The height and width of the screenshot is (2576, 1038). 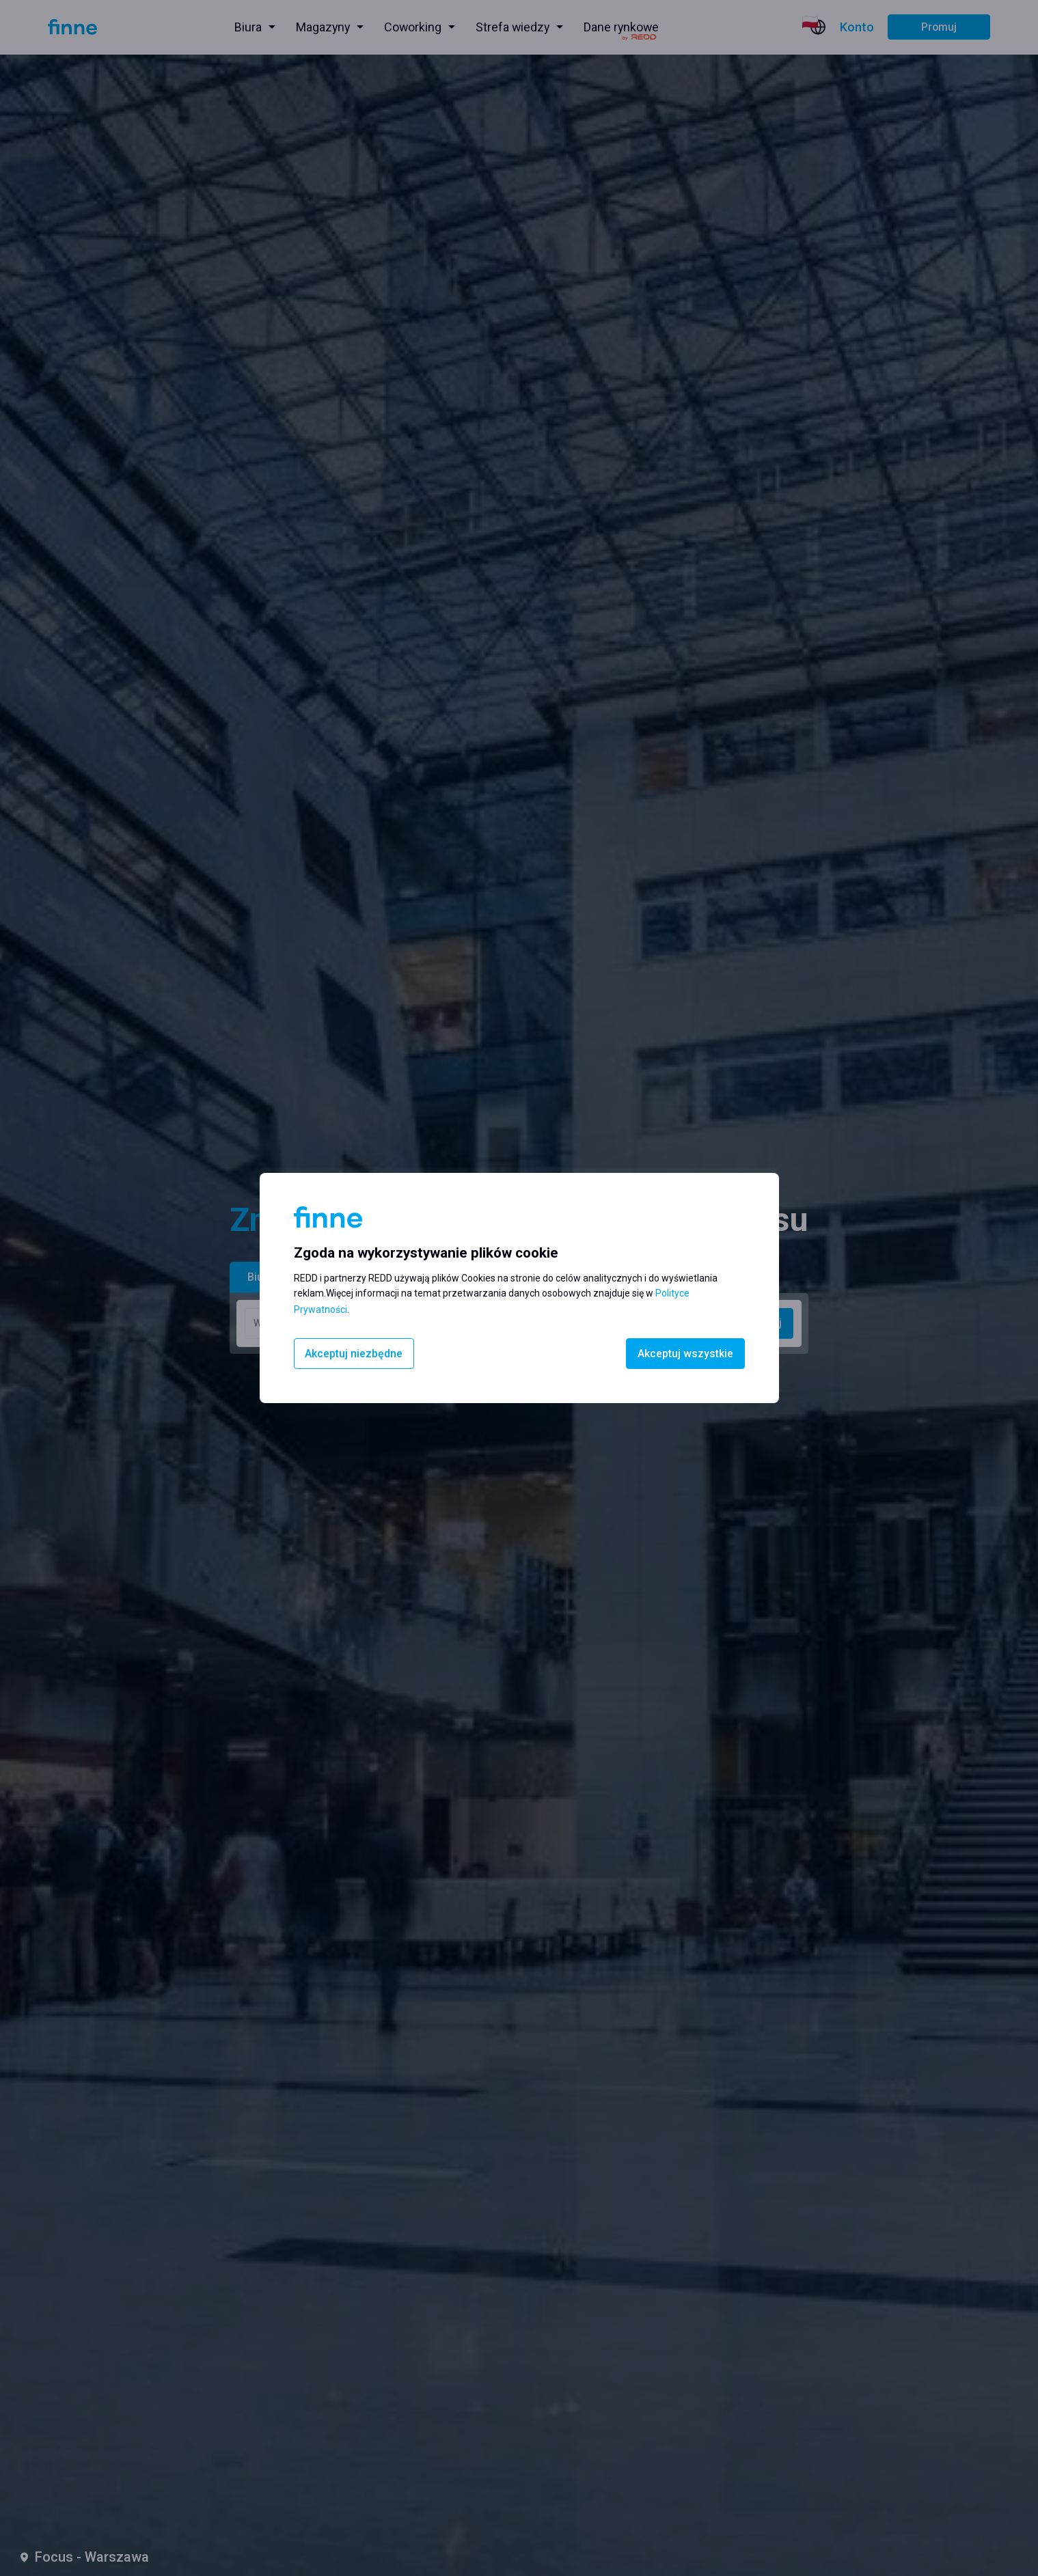 I want to click on Akceptuj niezbędne, so click(x=354, y=1353).